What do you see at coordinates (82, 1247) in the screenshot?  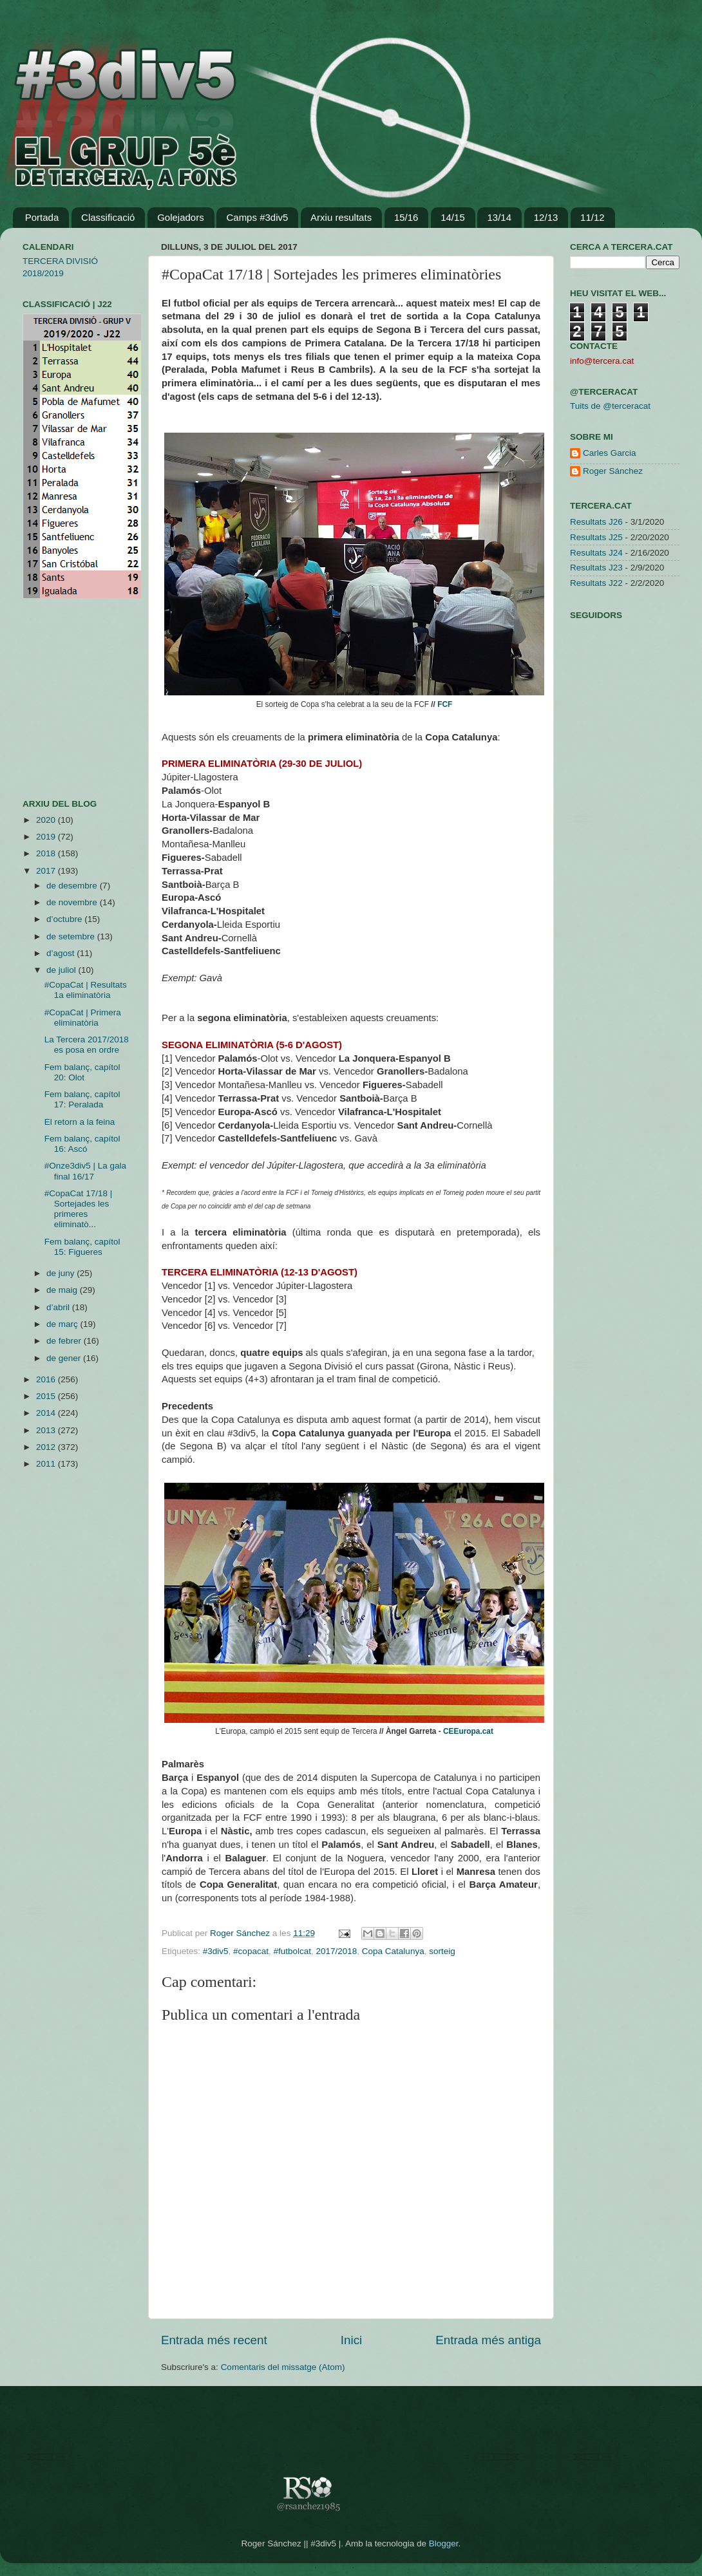 I see `Fem balanç, capítol 15: Figueres` at bounding box center [82, 1247].